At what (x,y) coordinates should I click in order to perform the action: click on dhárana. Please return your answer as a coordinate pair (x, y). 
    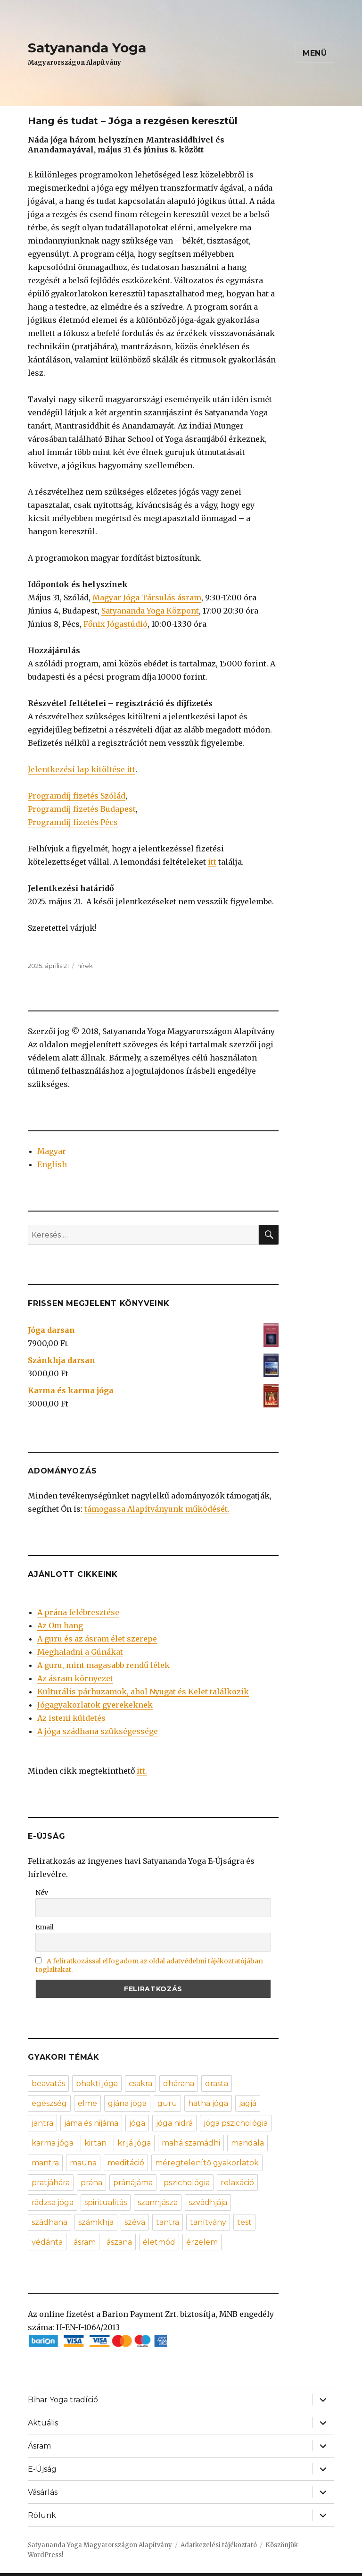
    Looking at the image, I should click on (178, 2083).